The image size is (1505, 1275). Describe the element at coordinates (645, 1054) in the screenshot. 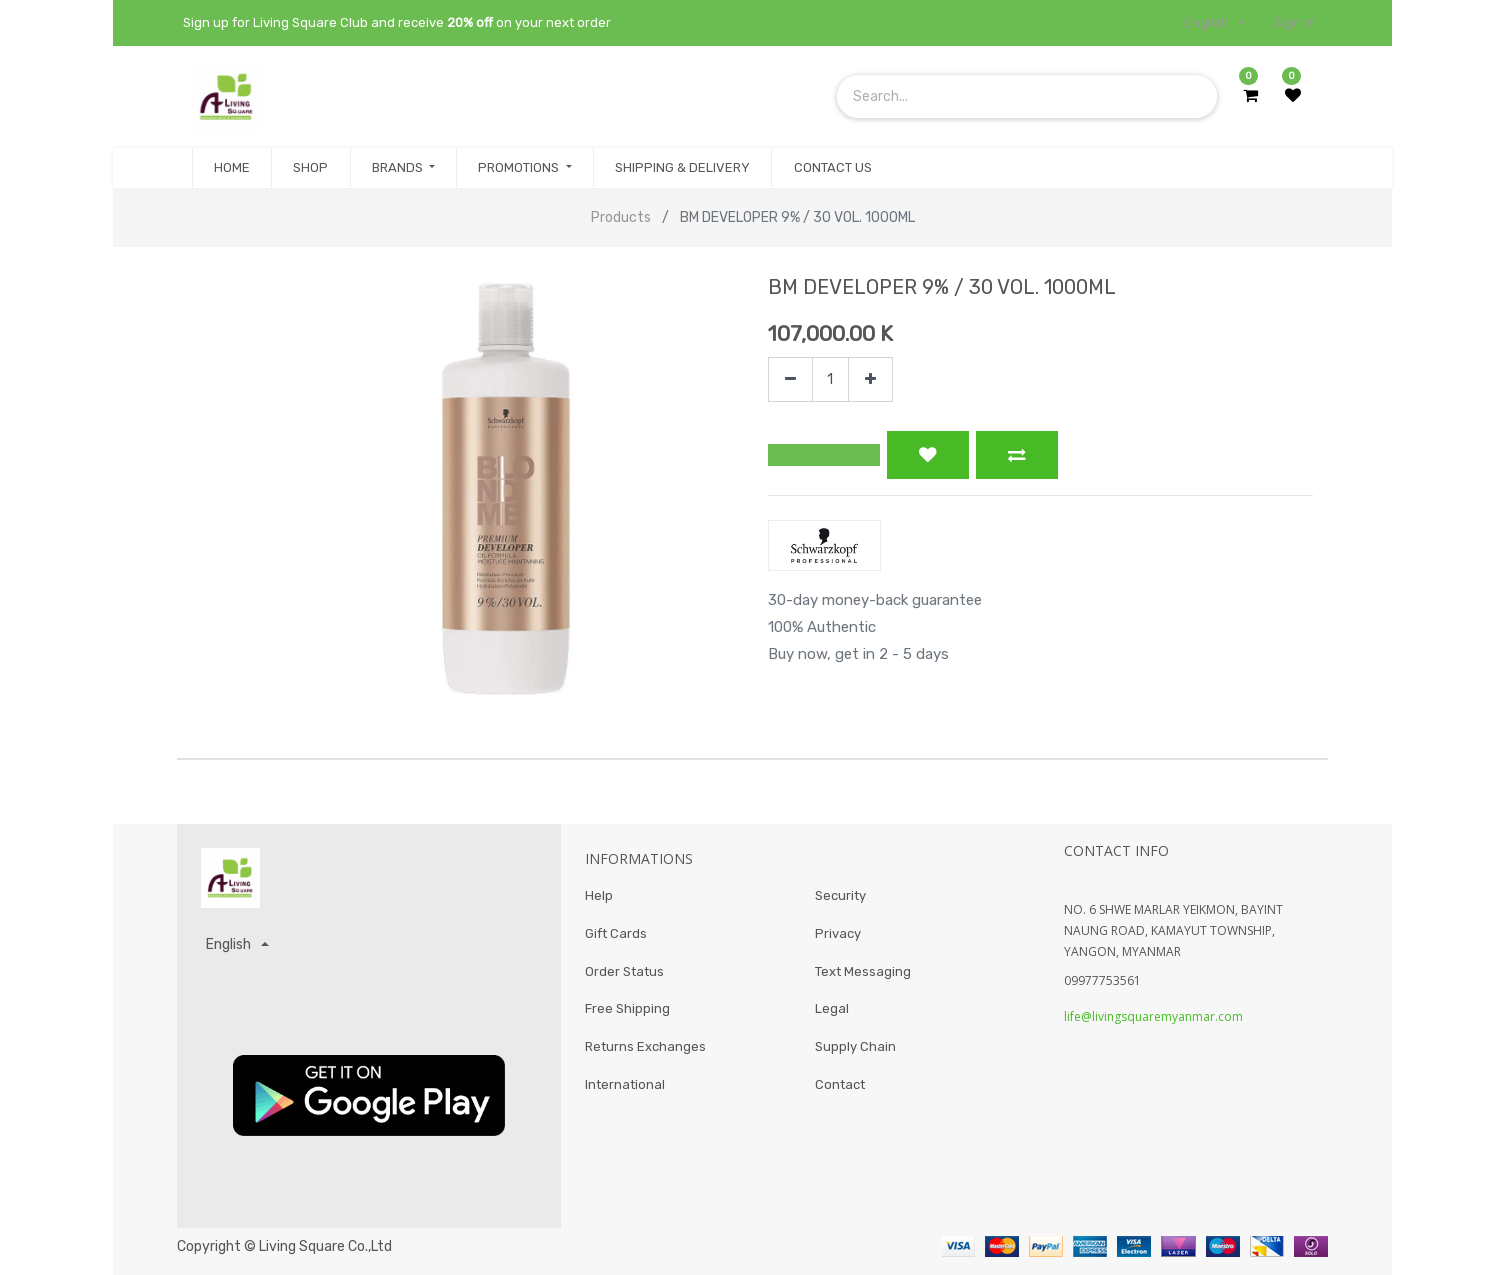

I see `Returns Exchanges` at that location.